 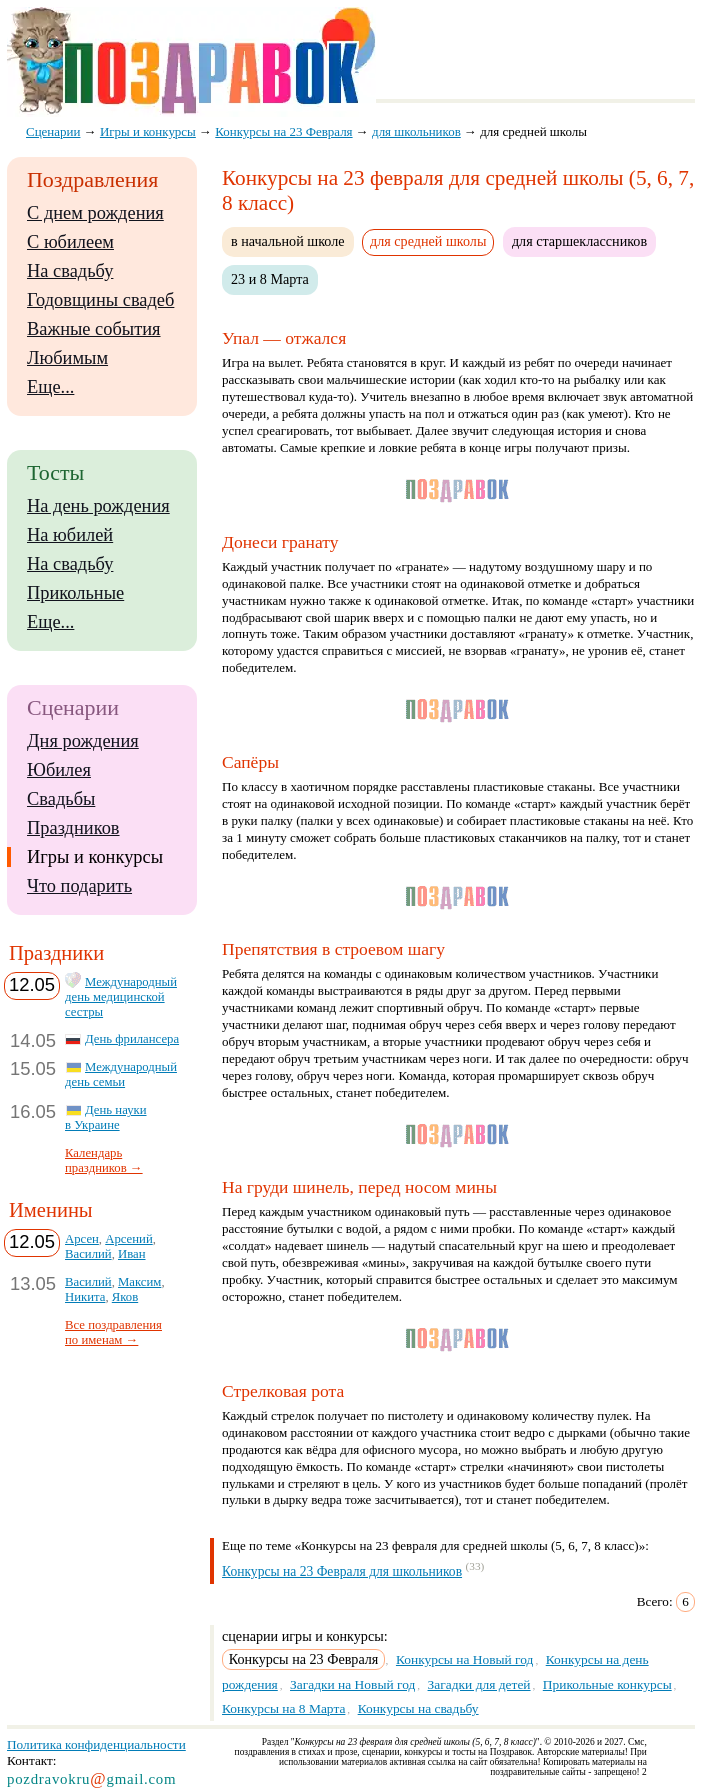 I want to click on Конкурсы на 8 Марта, so click(x=283, y=1708).